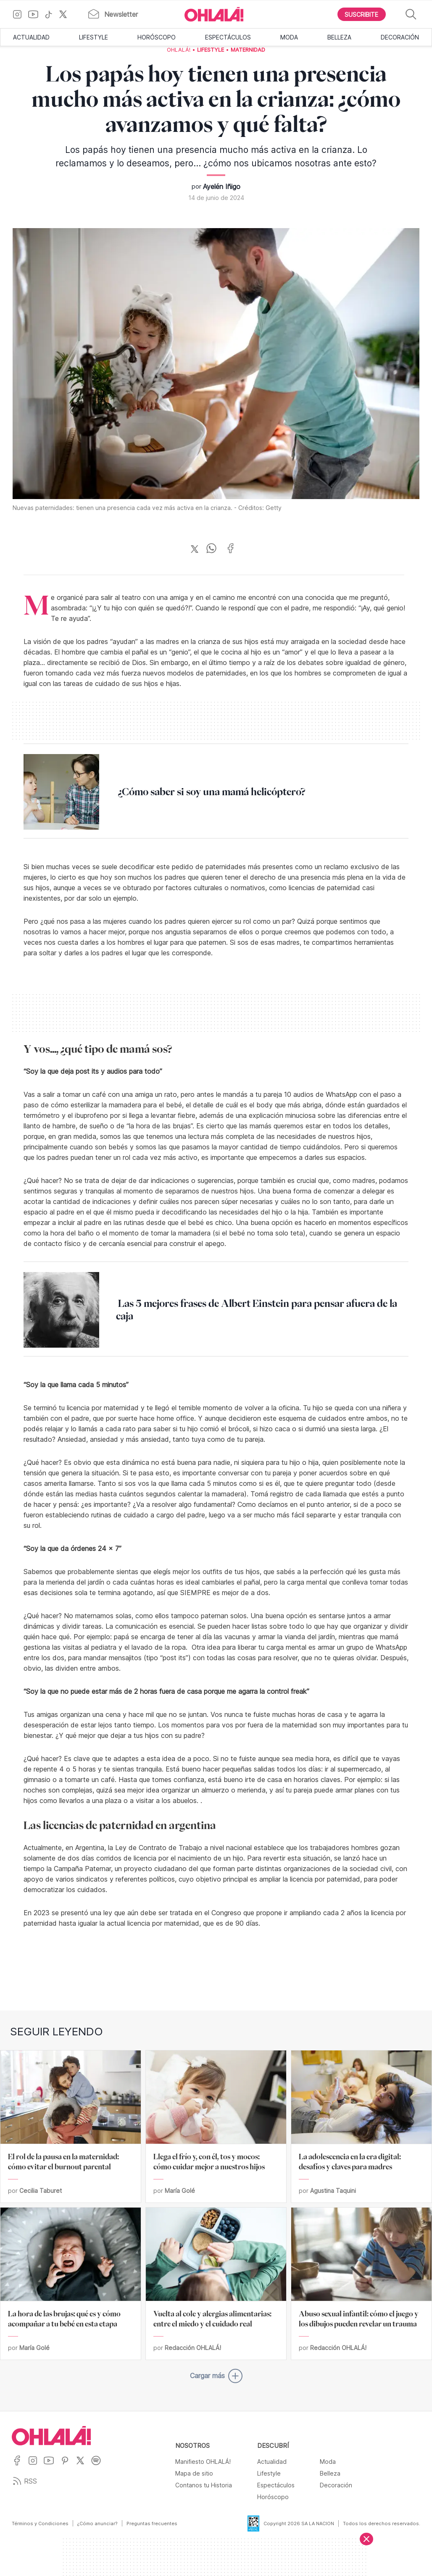 This screenshot has width=432, height=2576. Describe the element at coordinates (289, 37) in the screenshot. I see `Moda` at that location.